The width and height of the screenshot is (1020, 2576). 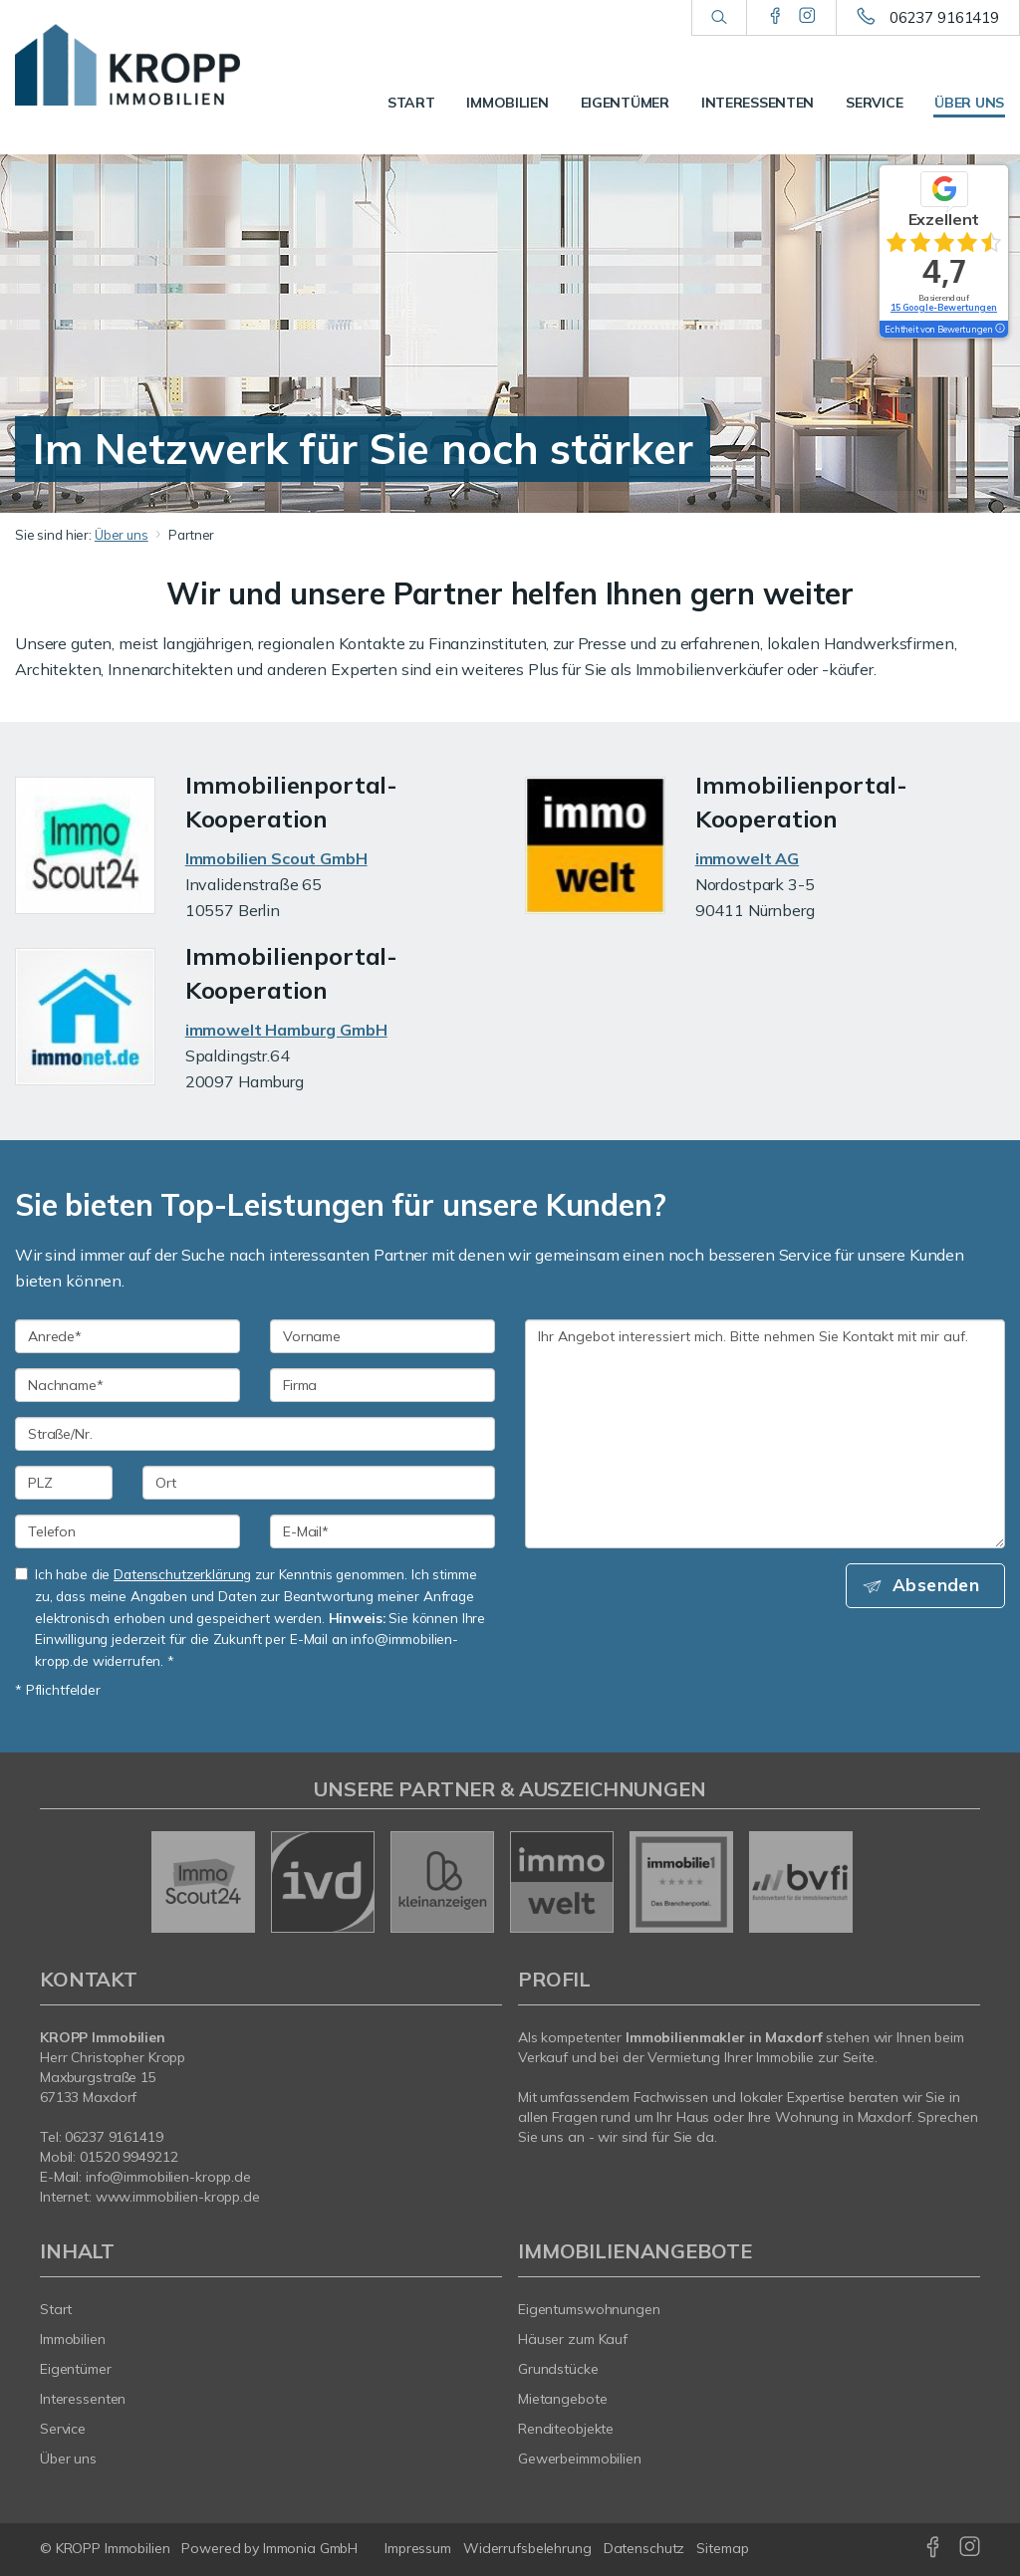 I want to click on Interessenten, so click(x=757, y=103).